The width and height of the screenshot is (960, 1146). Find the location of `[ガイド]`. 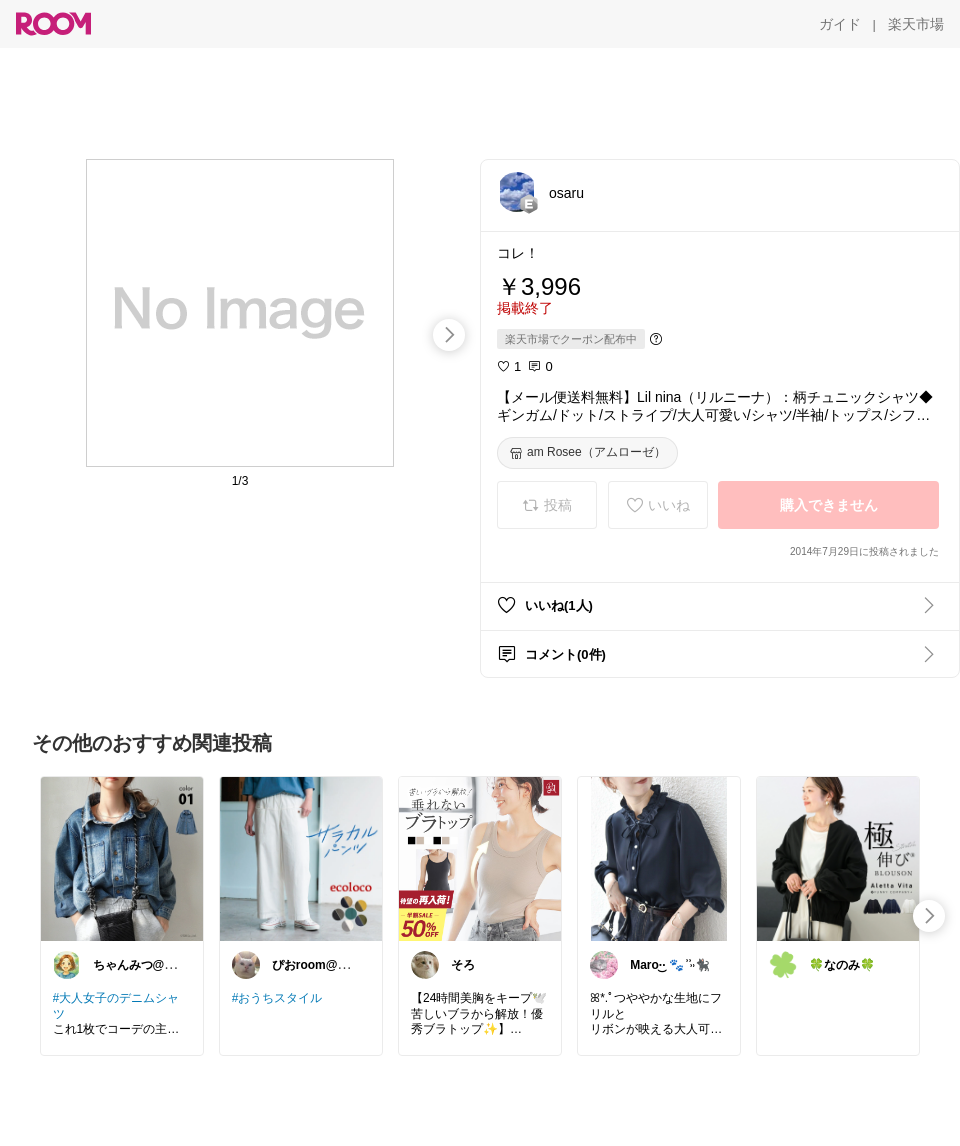

[ガイド] is located at coordinates (840, 24).